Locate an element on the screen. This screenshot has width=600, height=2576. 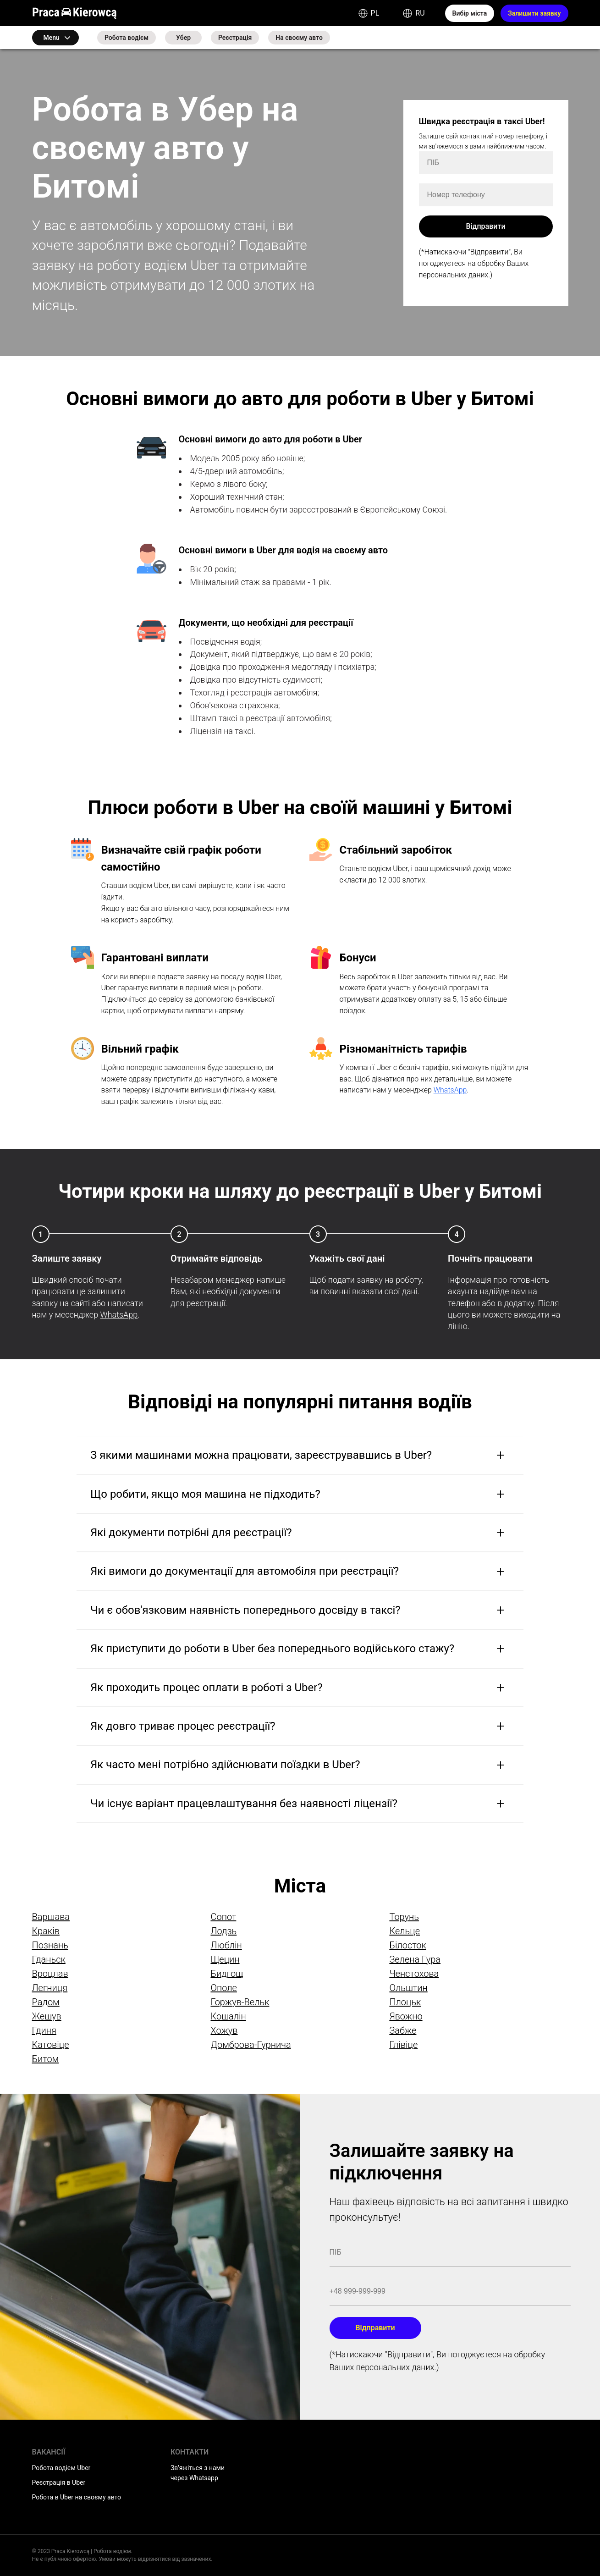
Praca Kierowcą is located at coordinates (74, 13).